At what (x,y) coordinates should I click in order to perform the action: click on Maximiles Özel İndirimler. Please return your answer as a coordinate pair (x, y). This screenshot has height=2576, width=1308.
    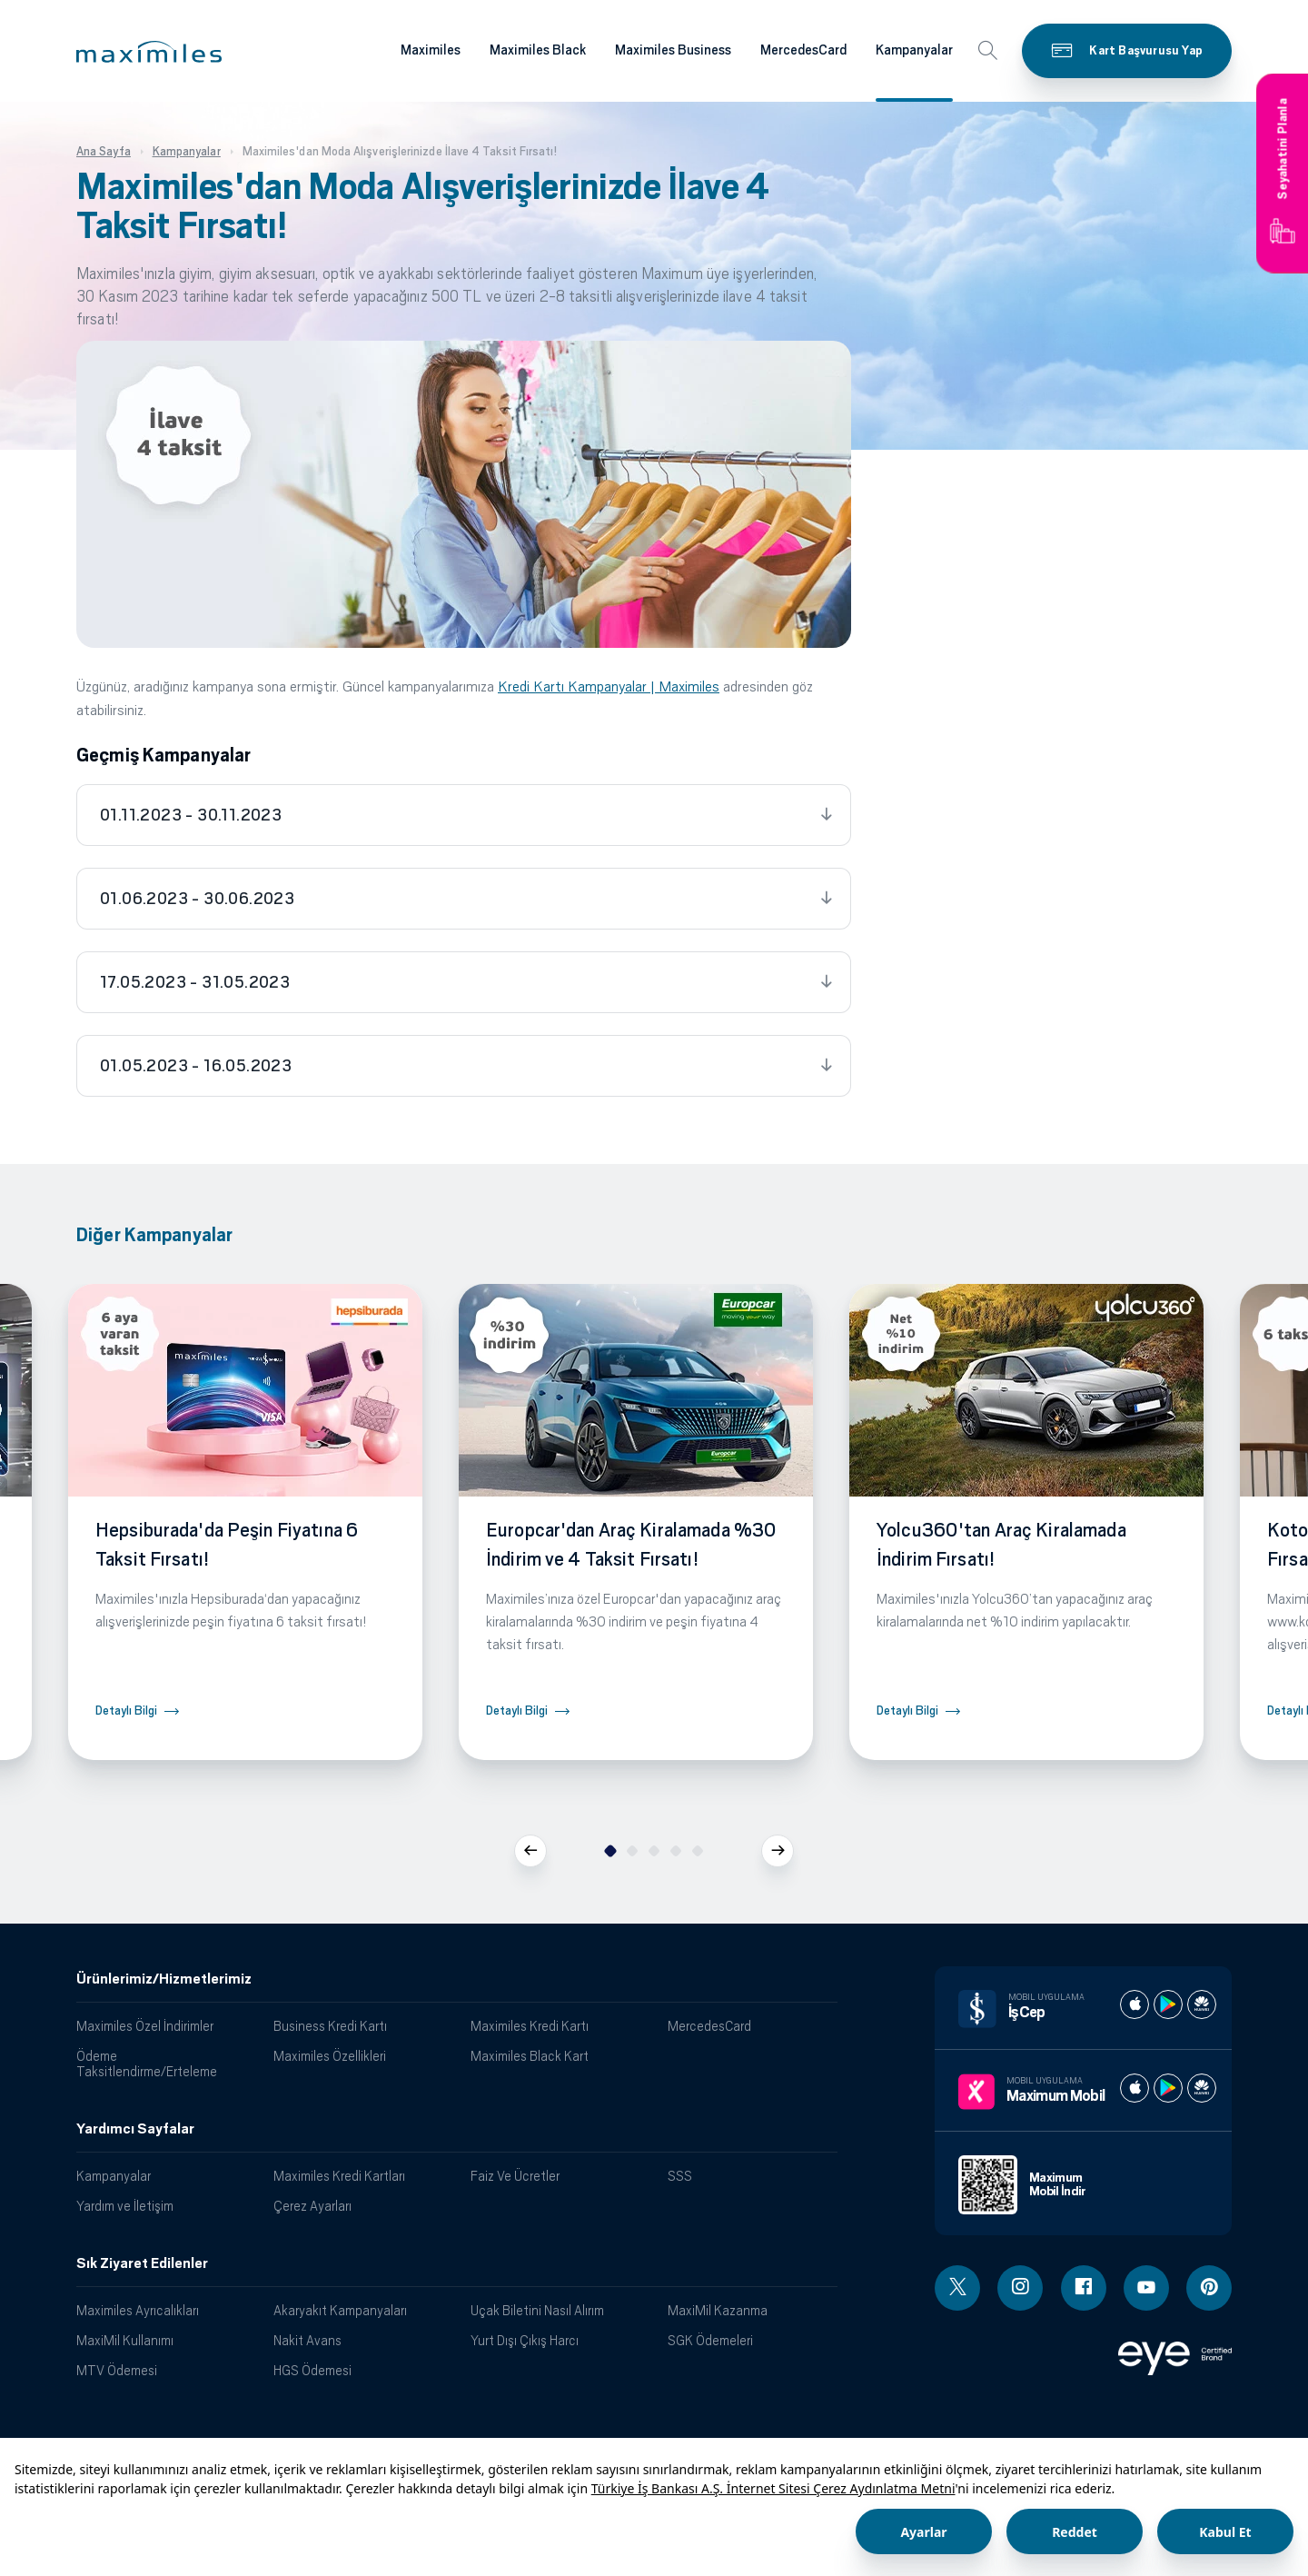
    Looking at the image, I should click on (144, 2026).